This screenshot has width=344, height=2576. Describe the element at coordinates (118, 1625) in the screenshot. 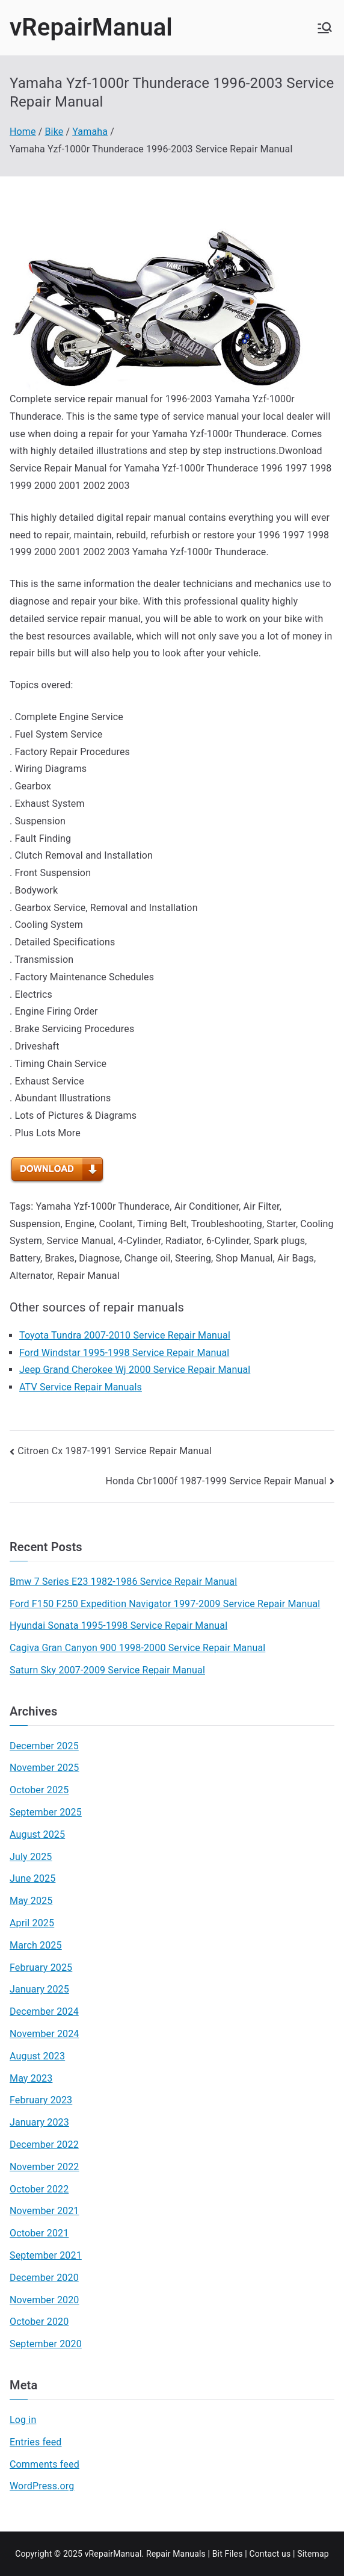

I see `Hyundai Sonata 1995-1998 Service Repair Manual` at that location.